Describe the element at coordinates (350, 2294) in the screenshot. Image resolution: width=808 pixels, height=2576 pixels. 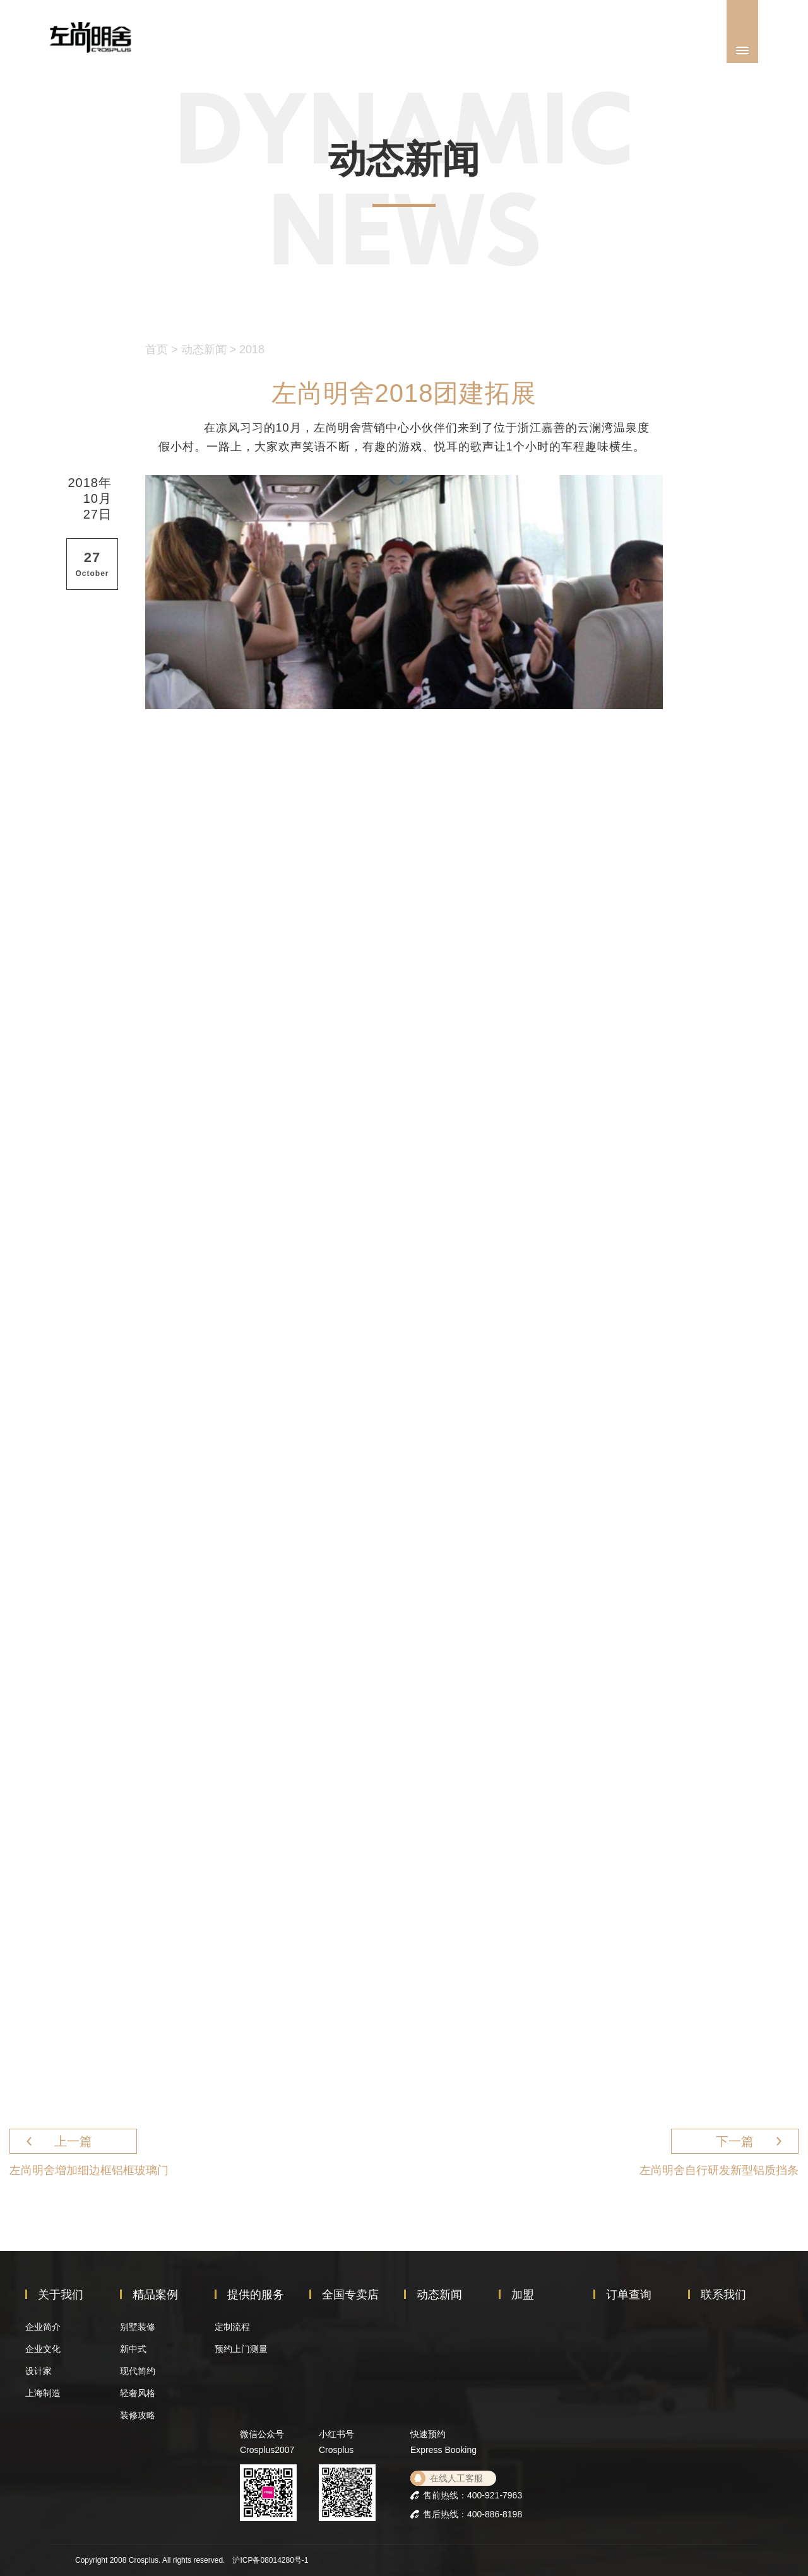
I see `全国专卖店` at that location.